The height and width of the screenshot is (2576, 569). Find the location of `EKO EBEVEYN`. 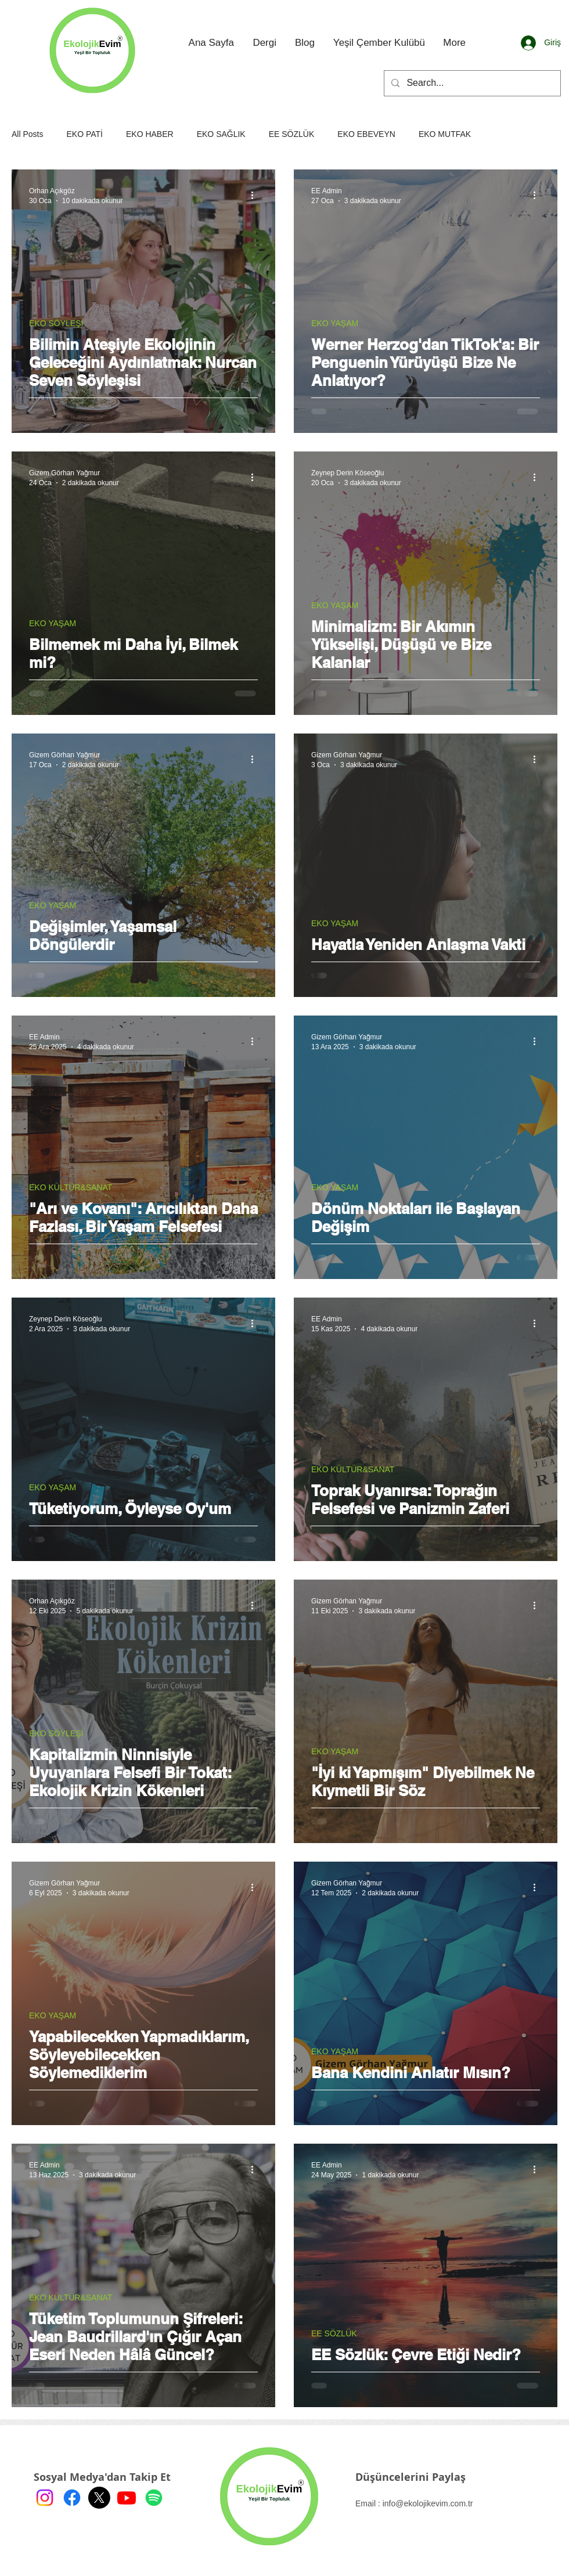

EKO EBEVEYN is located at coordinates (366, 134).